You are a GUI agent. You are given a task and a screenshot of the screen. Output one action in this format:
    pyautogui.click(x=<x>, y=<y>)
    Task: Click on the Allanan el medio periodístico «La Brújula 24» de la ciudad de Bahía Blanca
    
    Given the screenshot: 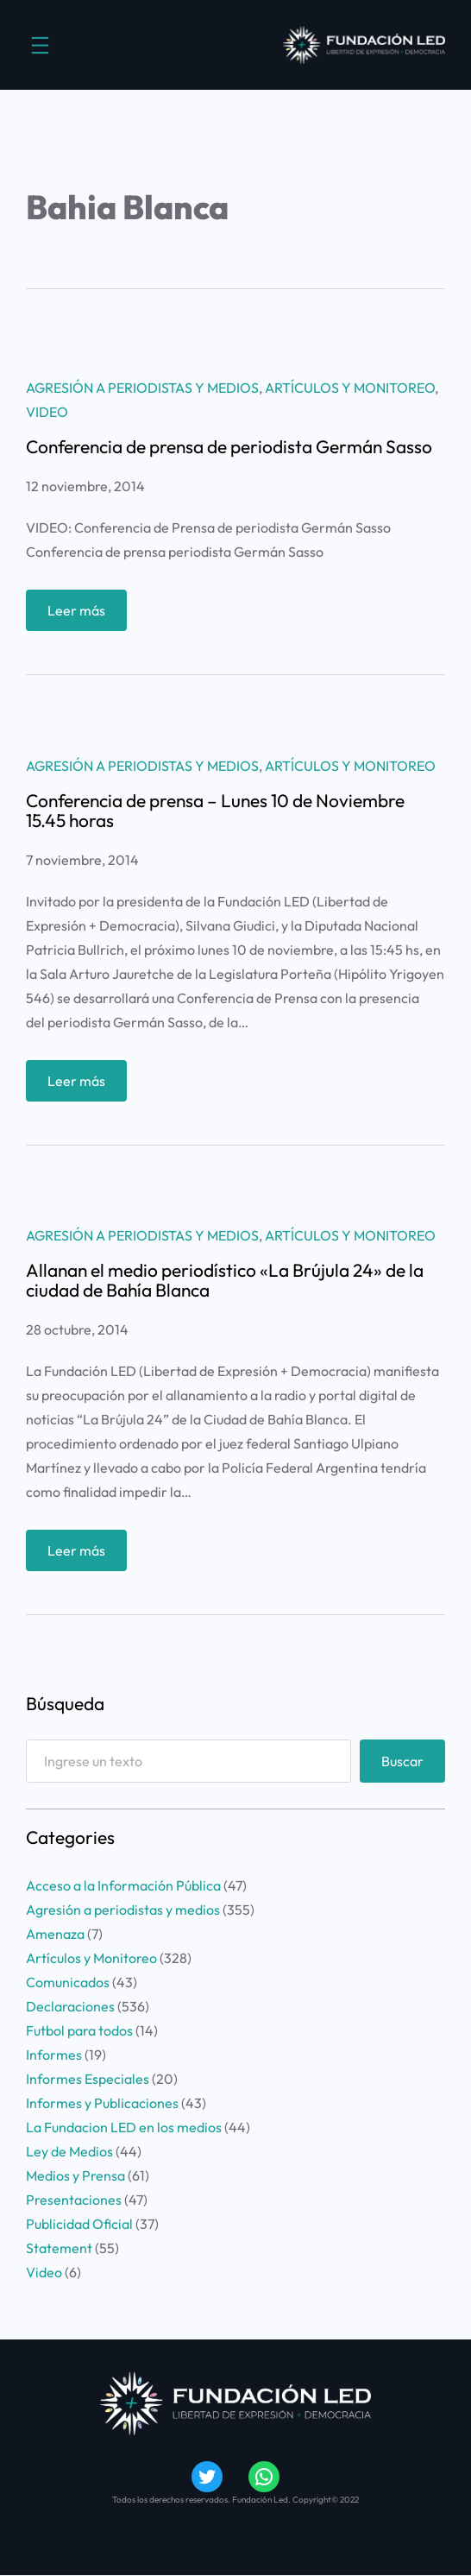 What is the action you would take?
    pyautogui.click(x=225, y=1280)
    